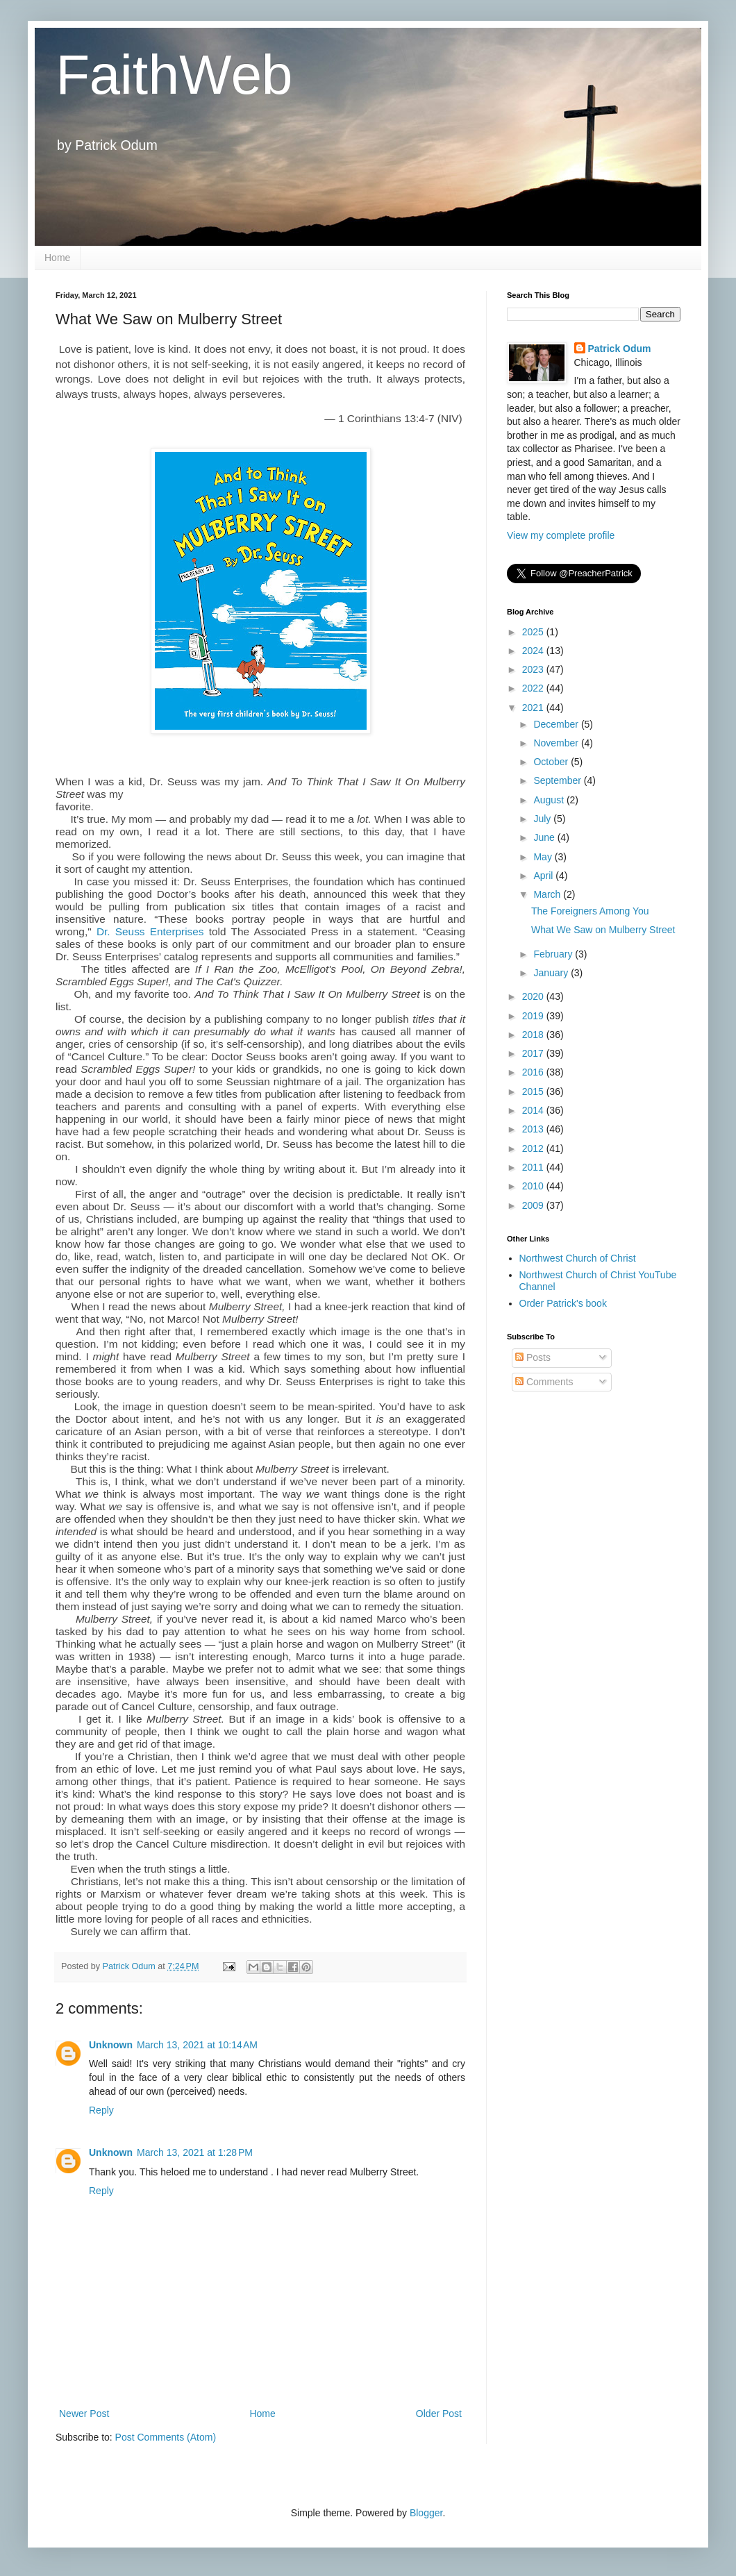 This screenshot has width=736, height=2576. I want to click on 2024, so click(534, 650).